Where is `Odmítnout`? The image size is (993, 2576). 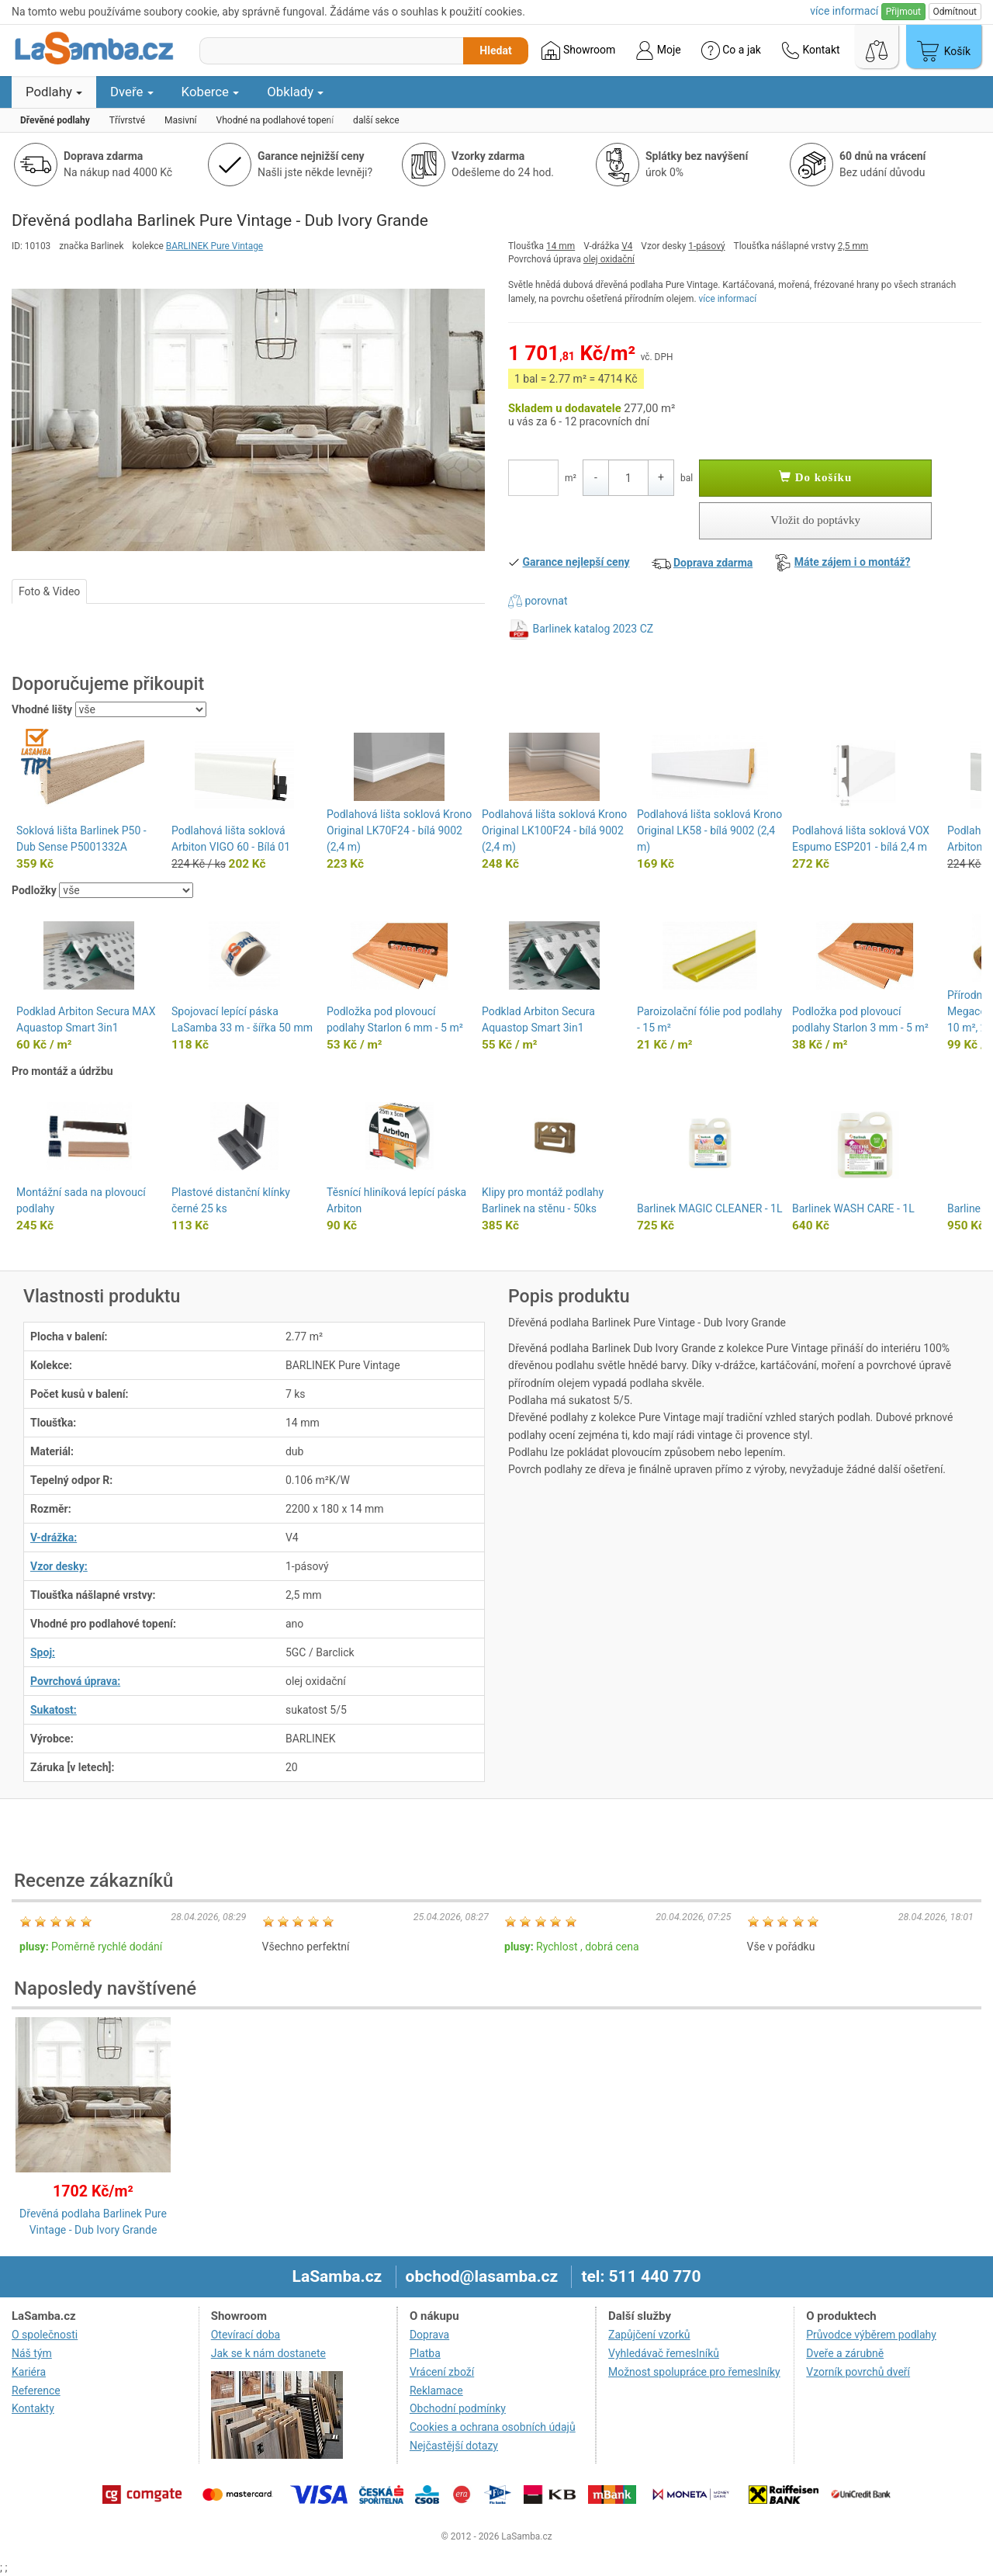 Odmítnout is located at coordinates (955, 11).